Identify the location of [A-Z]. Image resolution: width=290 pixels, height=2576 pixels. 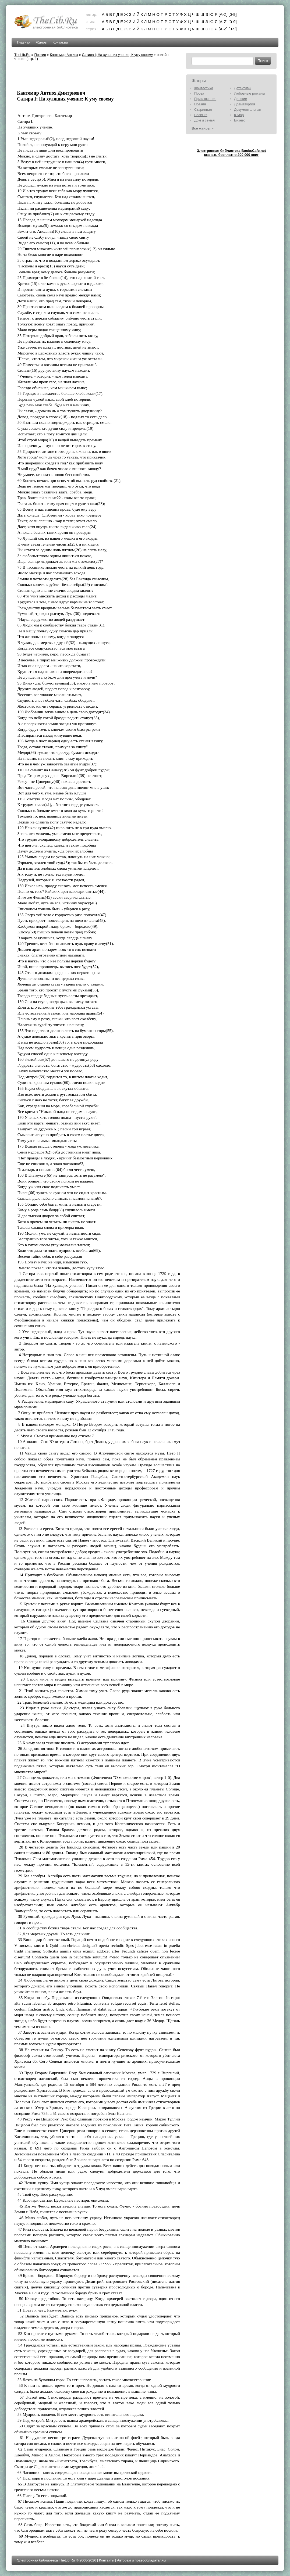
(223, 14).